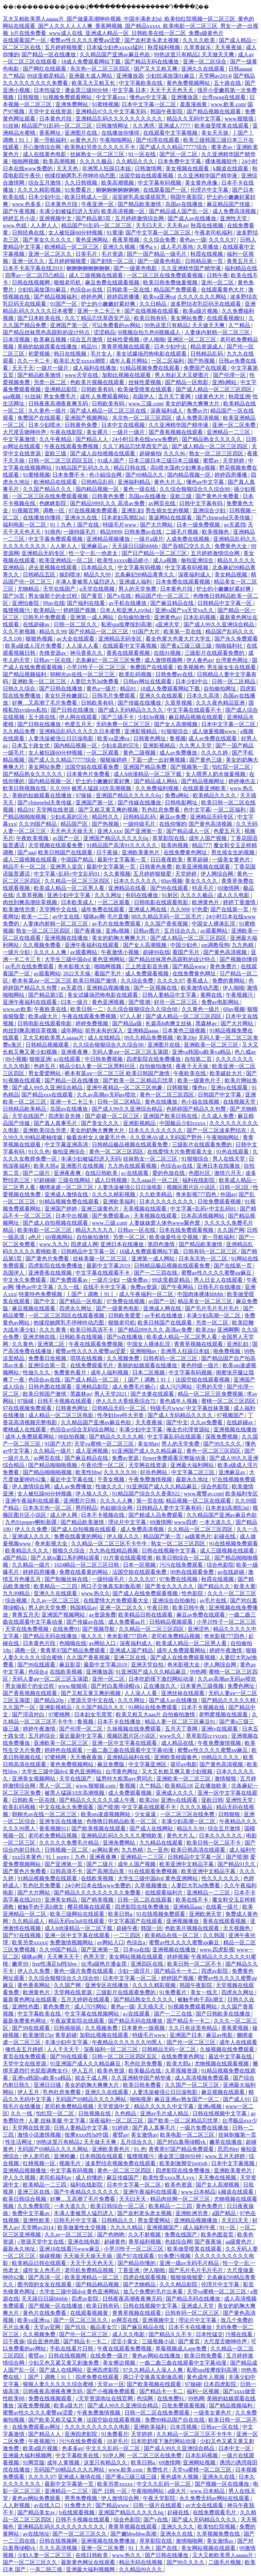 This screenshot has width=261, height=2576. I want to click on 日本在线免费观看视频, so click(187, 1230).